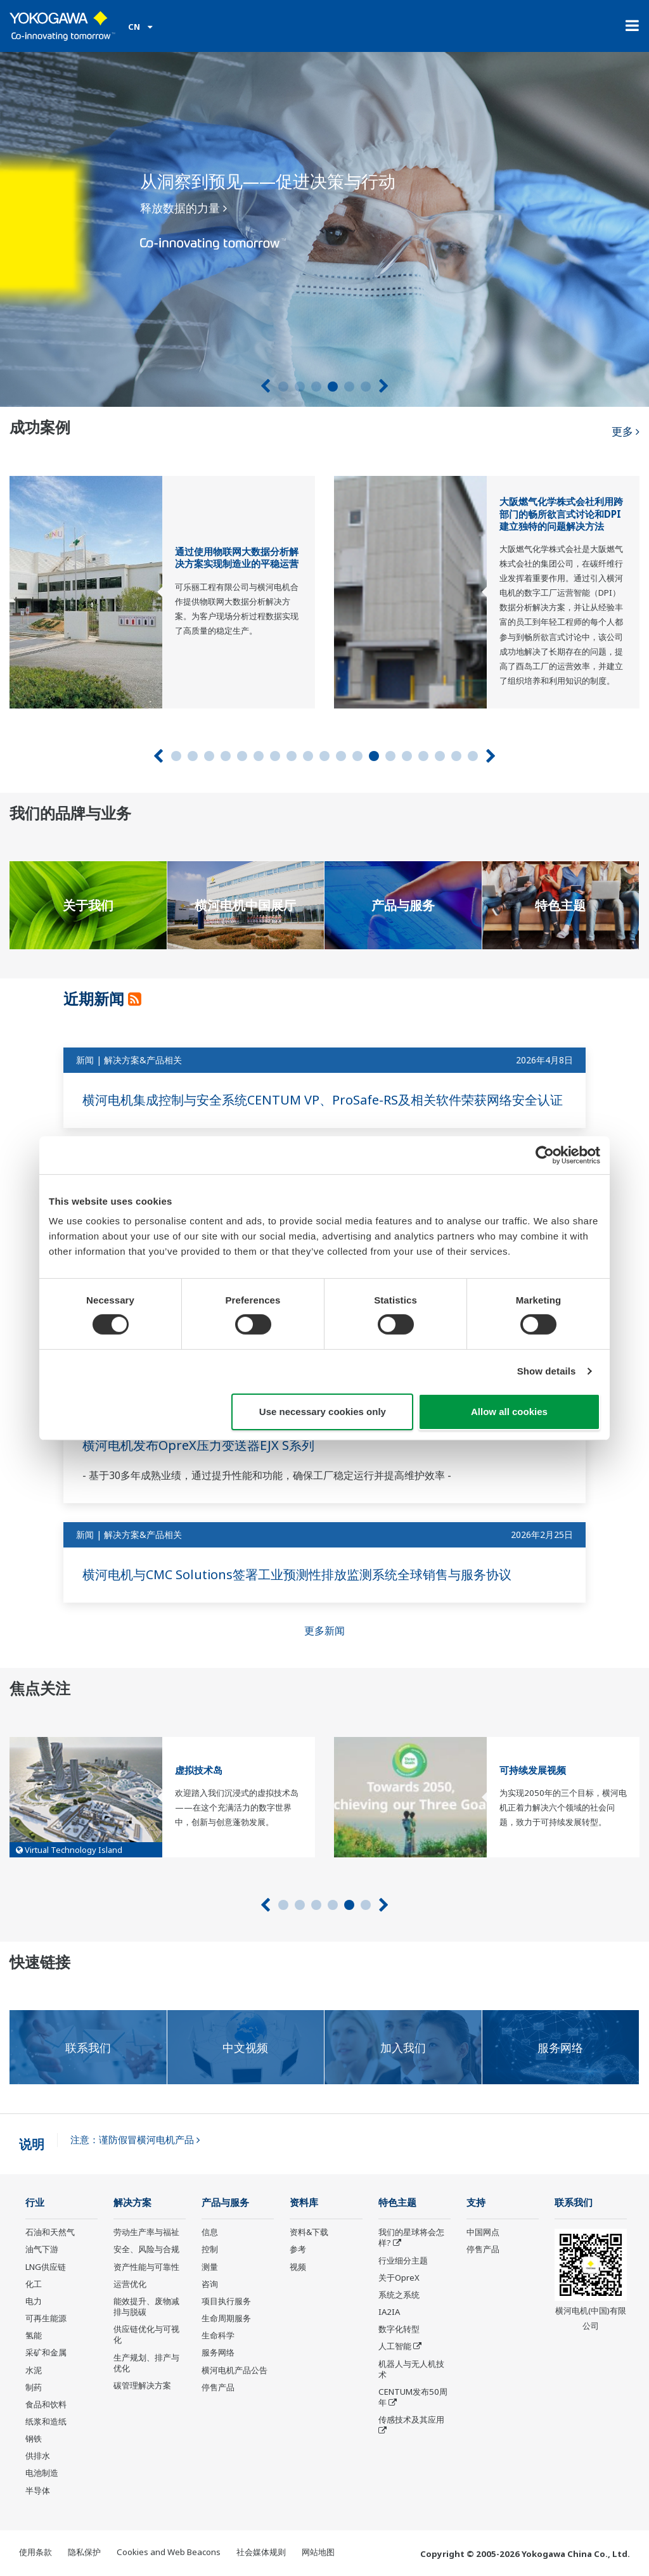 The height and width of the screenshot is (2576, 649). I want to click on 资料库, so click(304, 2202).